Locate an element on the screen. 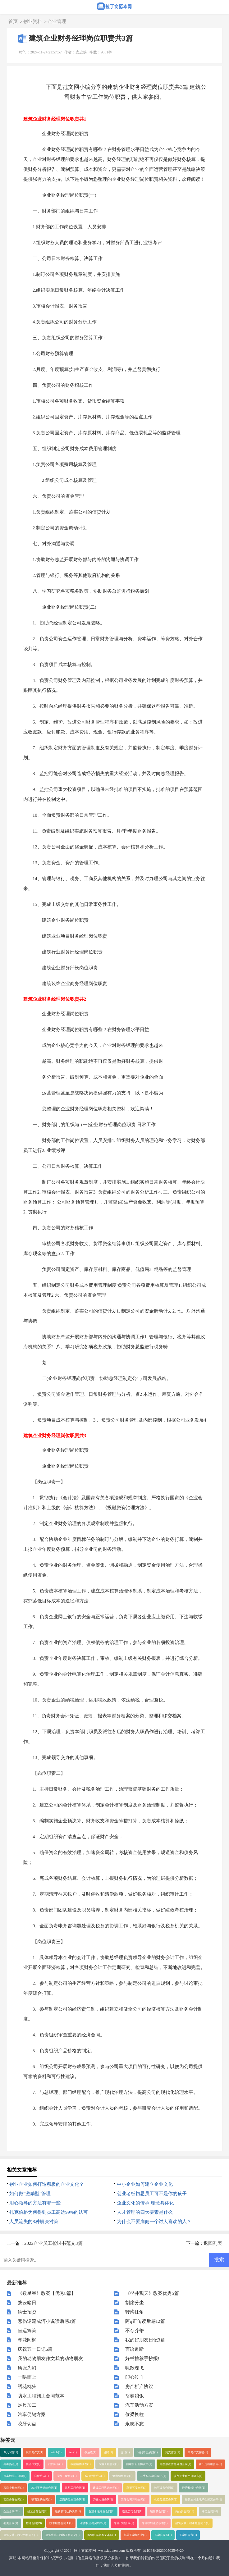 The height and width of the screenshot is (2576, 229). 购买设备合同(1) is located at coordinates (164, 2487).